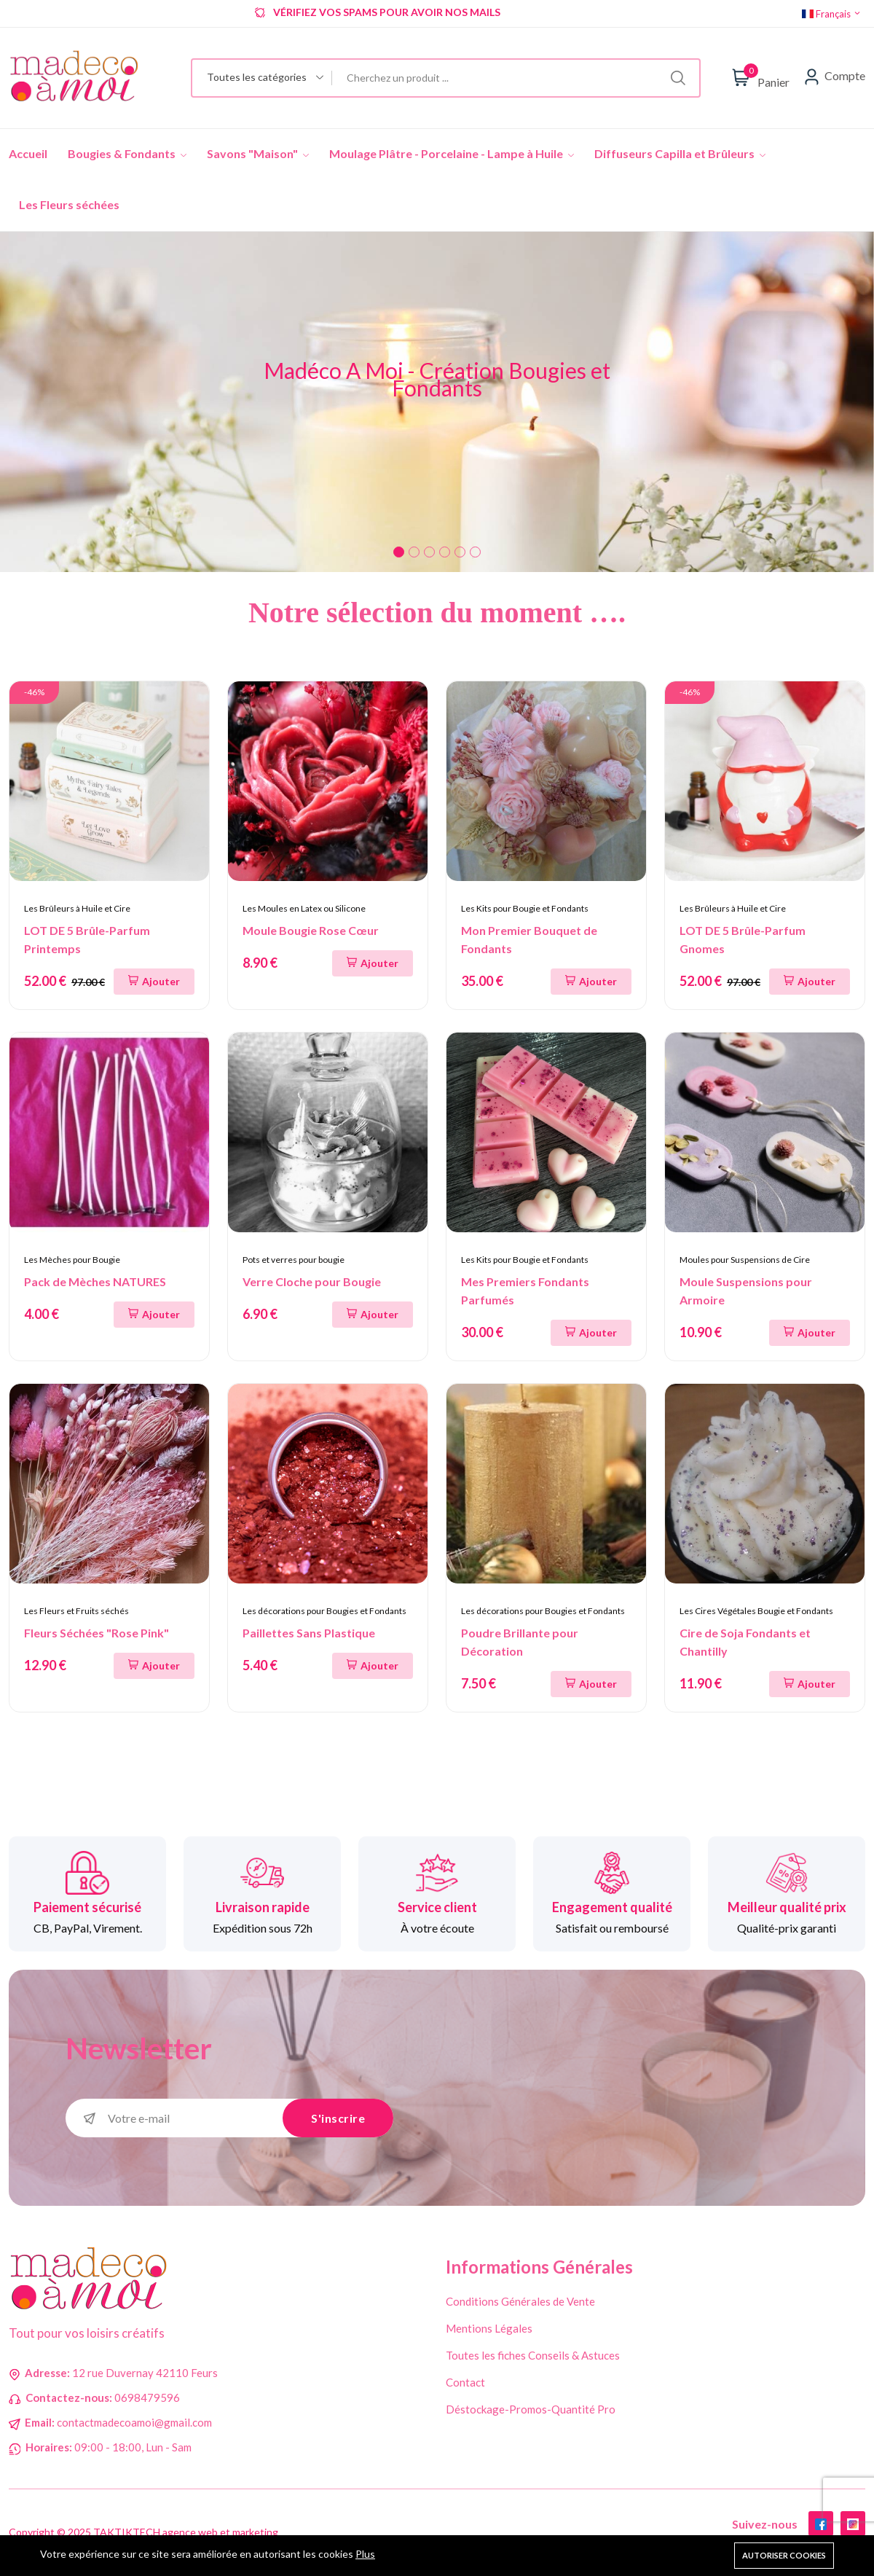 The height and width of the screenshot is (2576, 874). I want to click on 4 [tab], so click(444, 552).